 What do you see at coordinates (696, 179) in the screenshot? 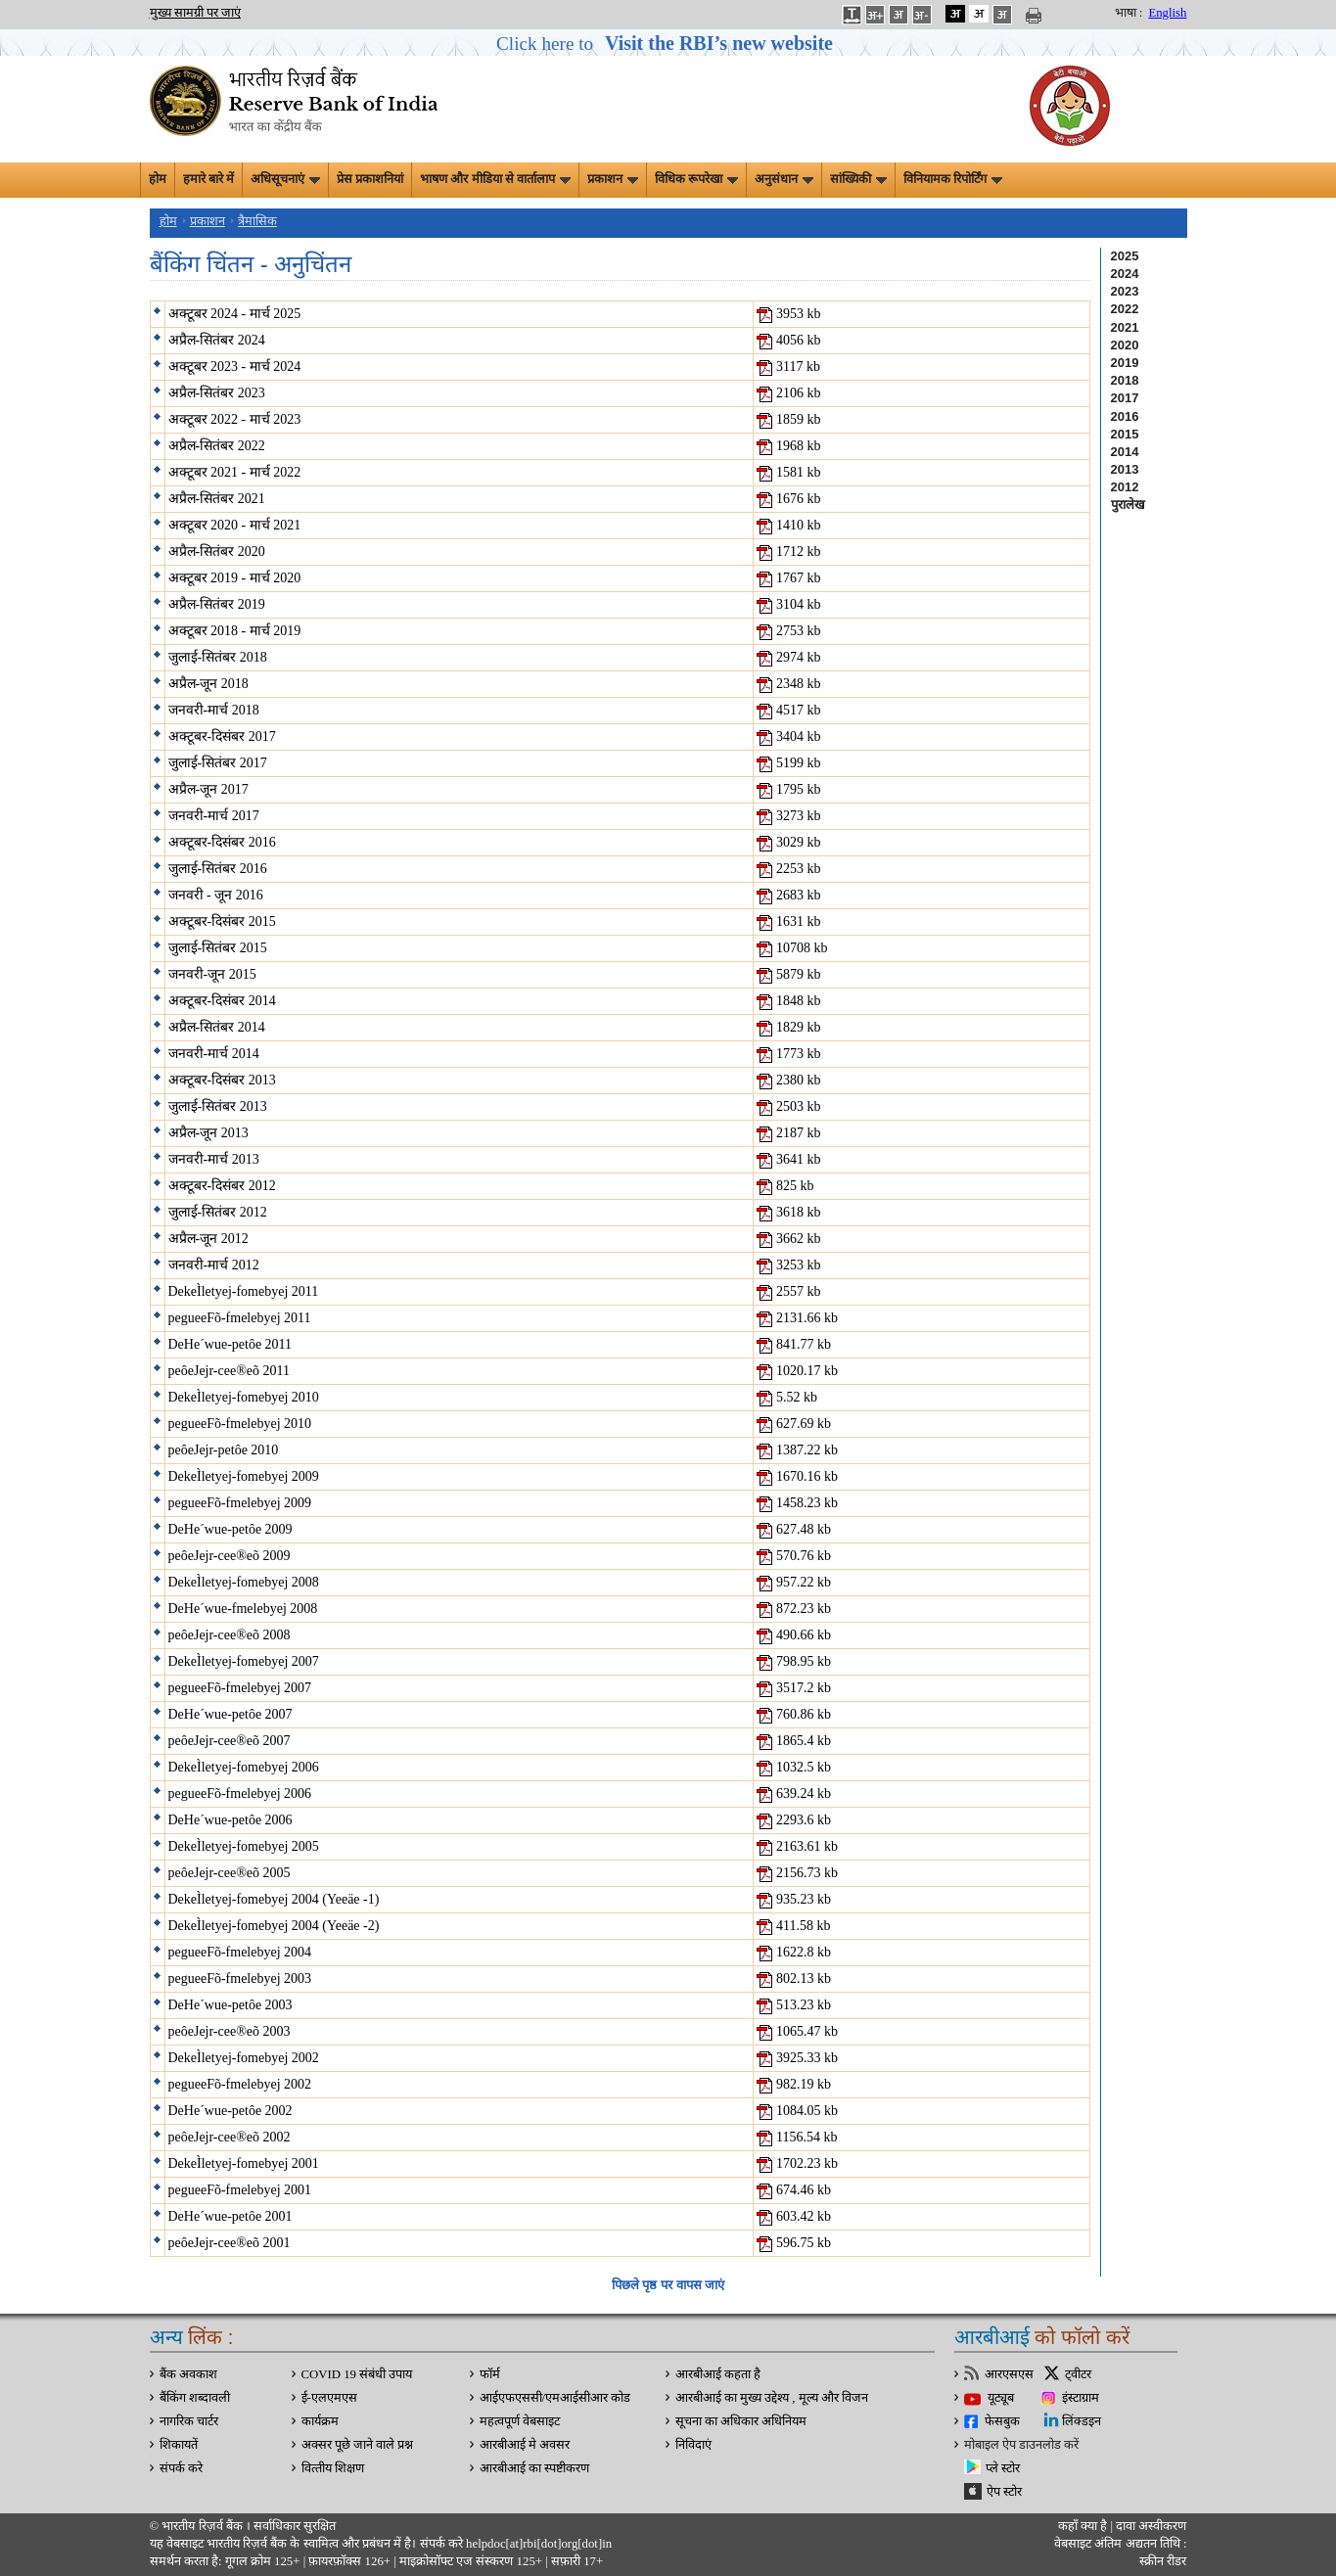
I see `विधिक रूपरेखा` at bounding box center [696, 179].